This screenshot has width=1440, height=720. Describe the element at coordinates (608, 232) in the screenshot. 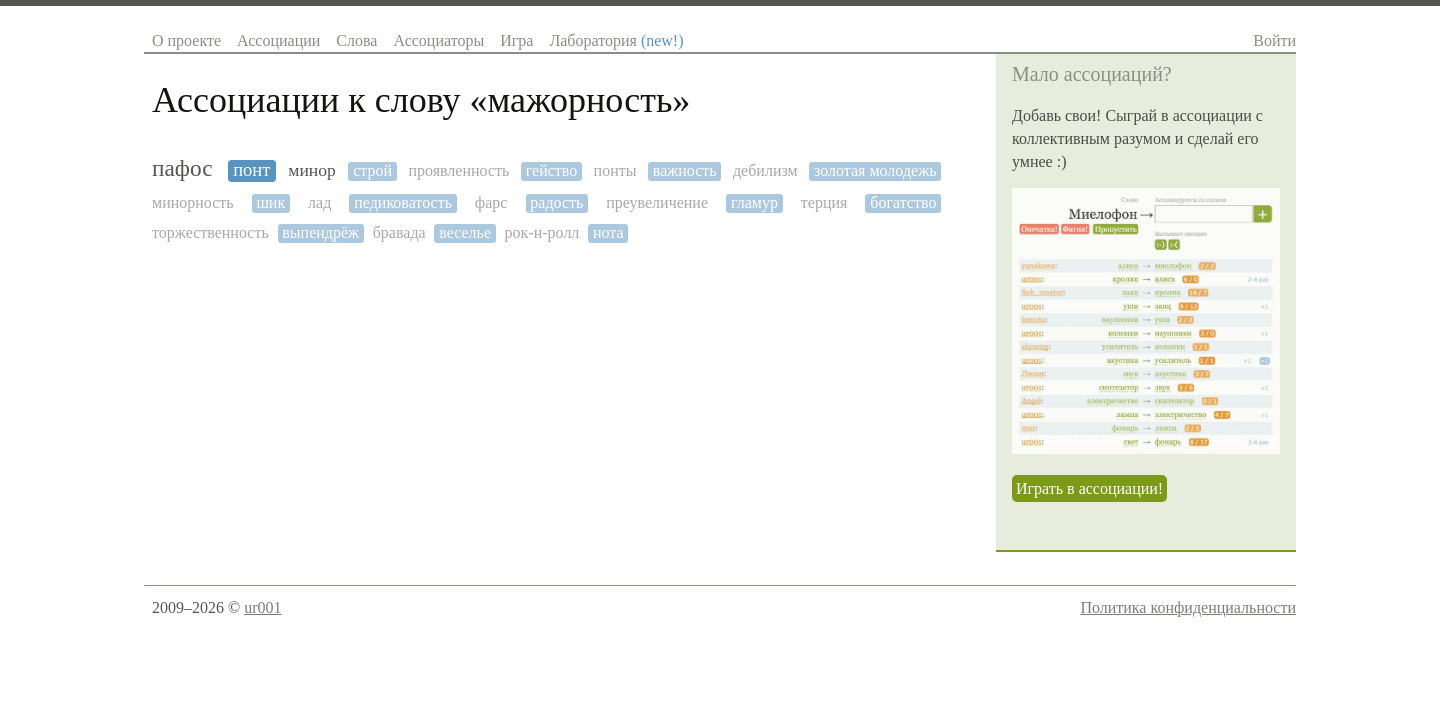

I see `нота` at that location.